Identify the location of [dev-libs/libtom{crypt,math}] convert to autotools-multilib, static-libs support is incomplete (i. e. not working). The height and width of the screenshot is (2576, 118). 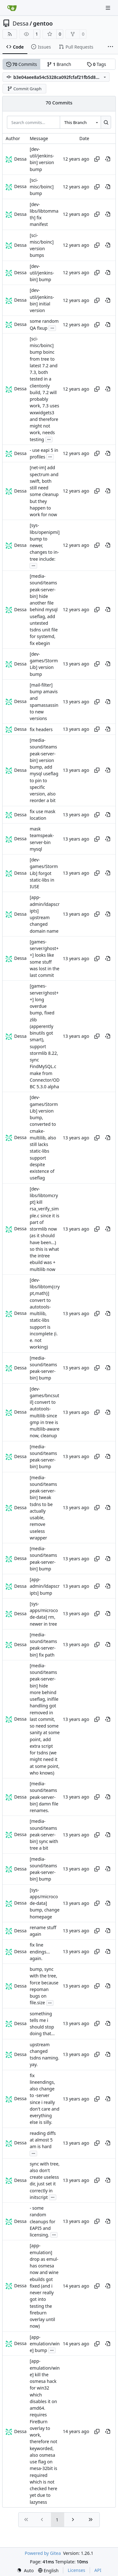
(44, 1313).